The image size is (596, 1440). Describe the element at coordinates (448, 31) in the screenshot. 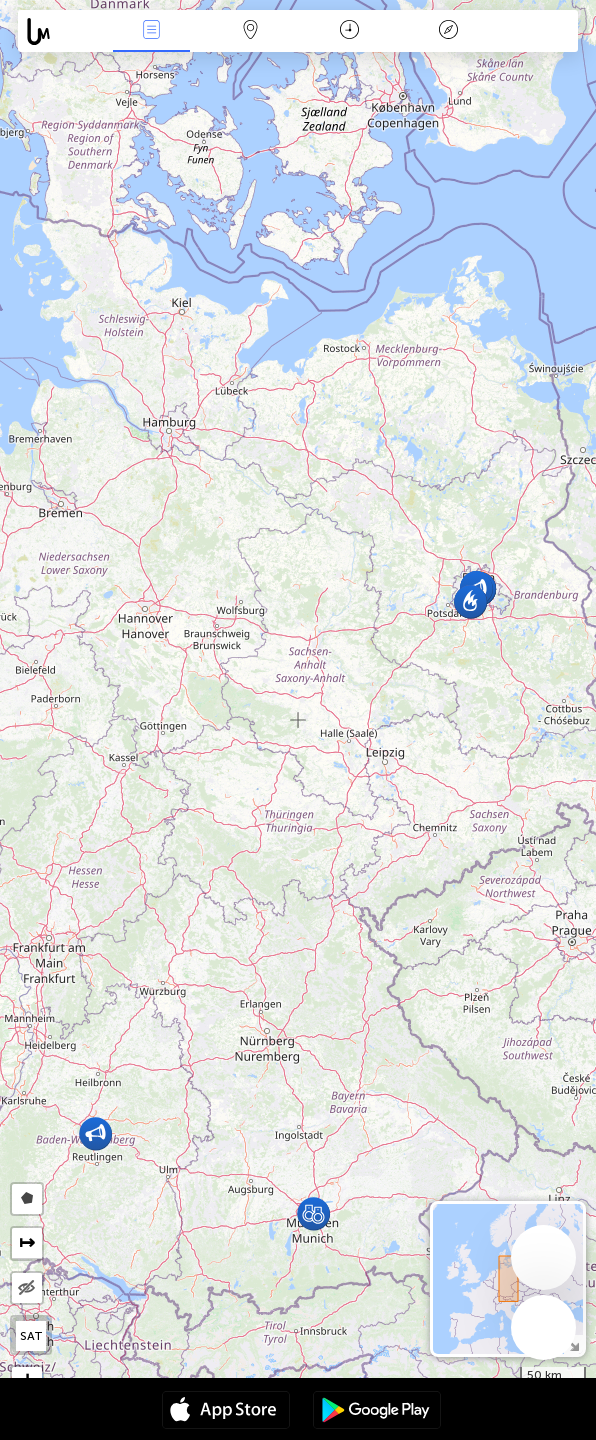

I see `Key` at that location.